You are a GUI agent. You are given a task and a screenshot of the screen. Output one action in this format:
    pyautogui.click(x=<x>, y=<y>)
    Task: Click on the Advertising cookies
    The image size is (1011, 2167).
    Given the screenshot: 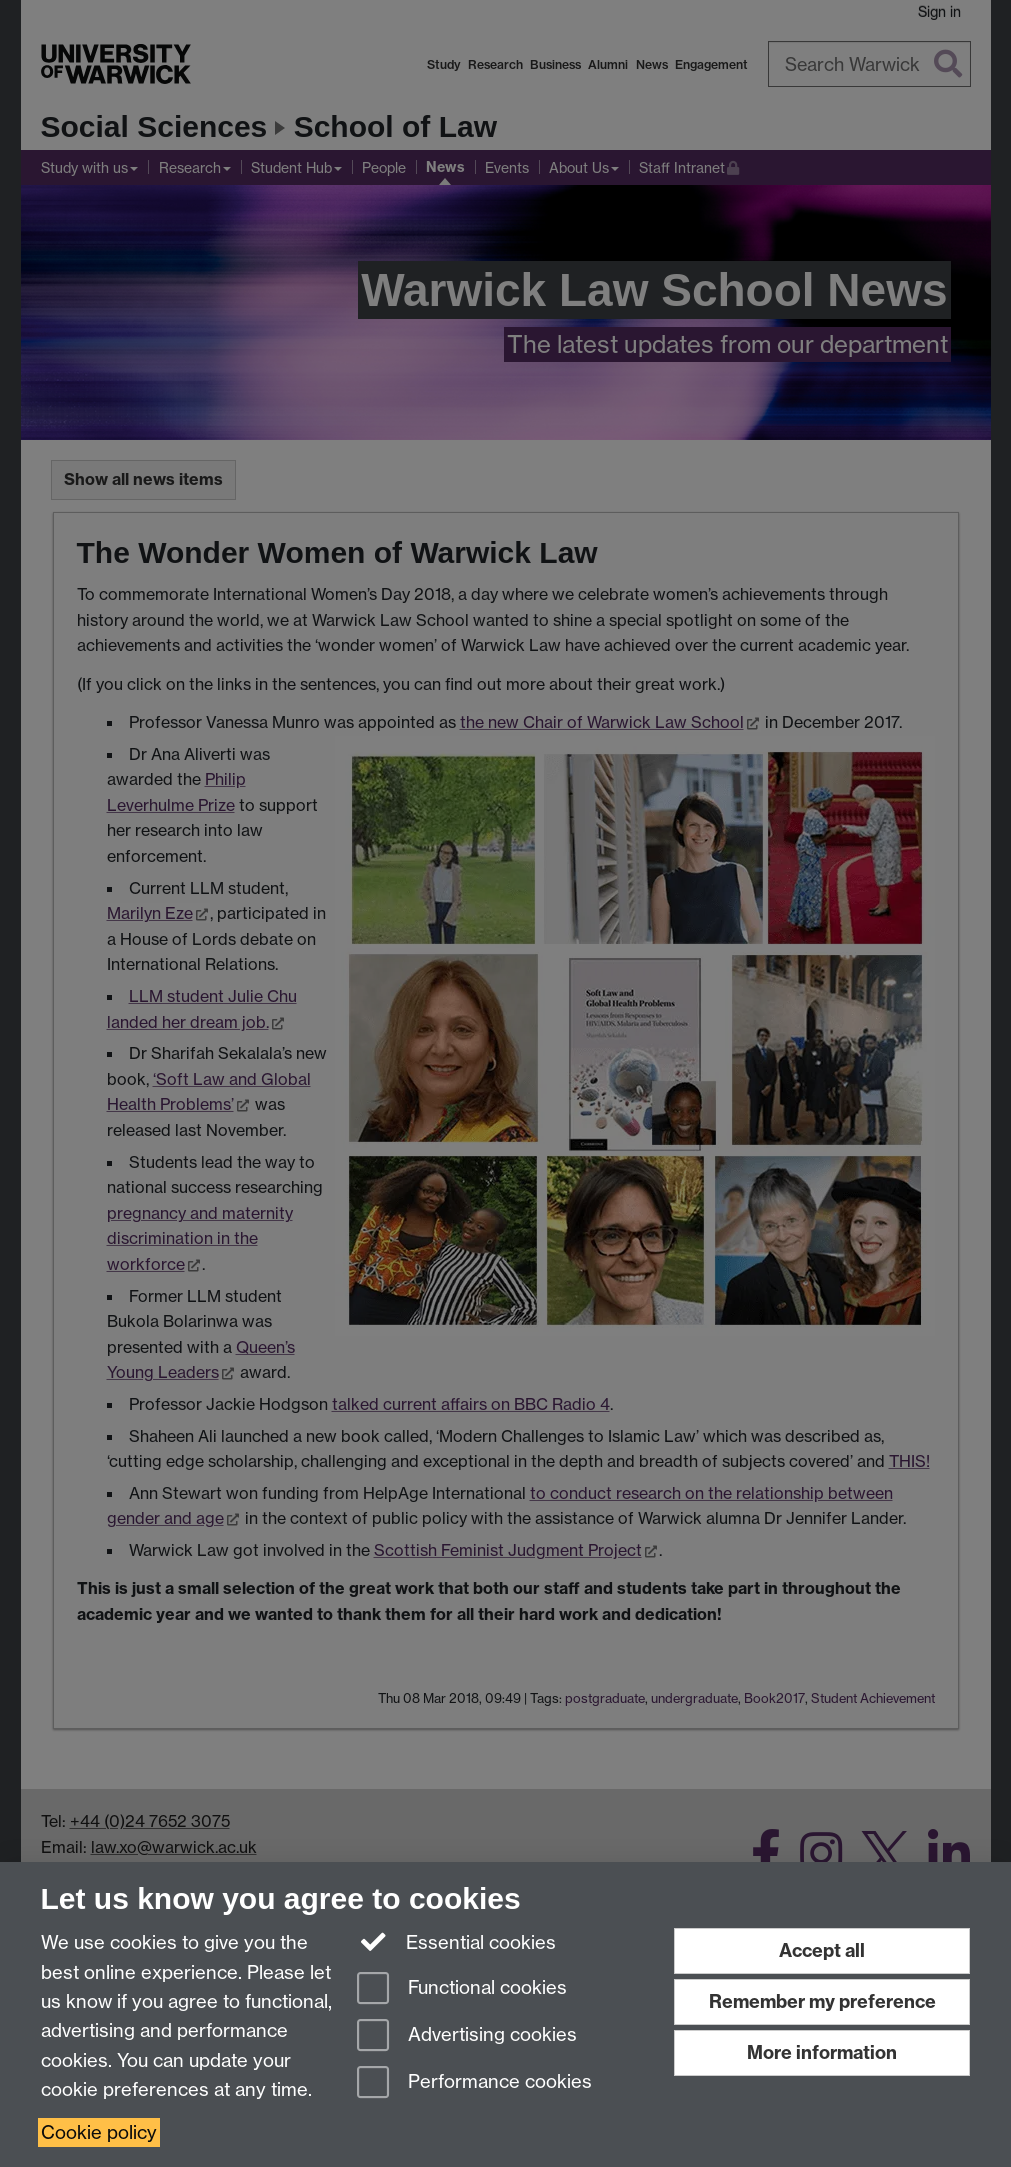 What is the action you would take?
    pyautogui.click(x=467, y=2036)
    